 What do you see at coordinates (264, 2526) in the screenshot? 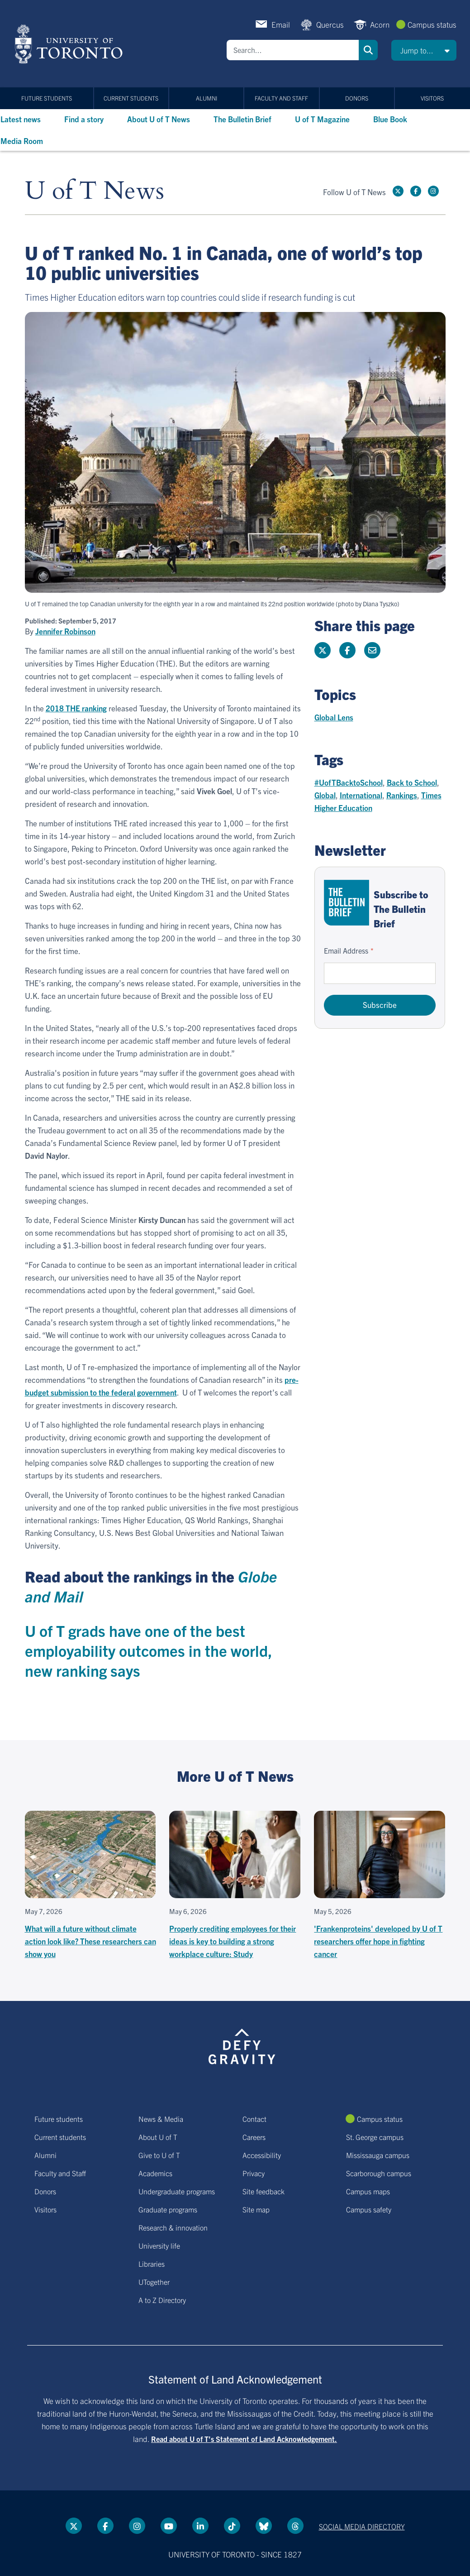
I see `[Bluesky link]` at bounding box center [264, 2526].